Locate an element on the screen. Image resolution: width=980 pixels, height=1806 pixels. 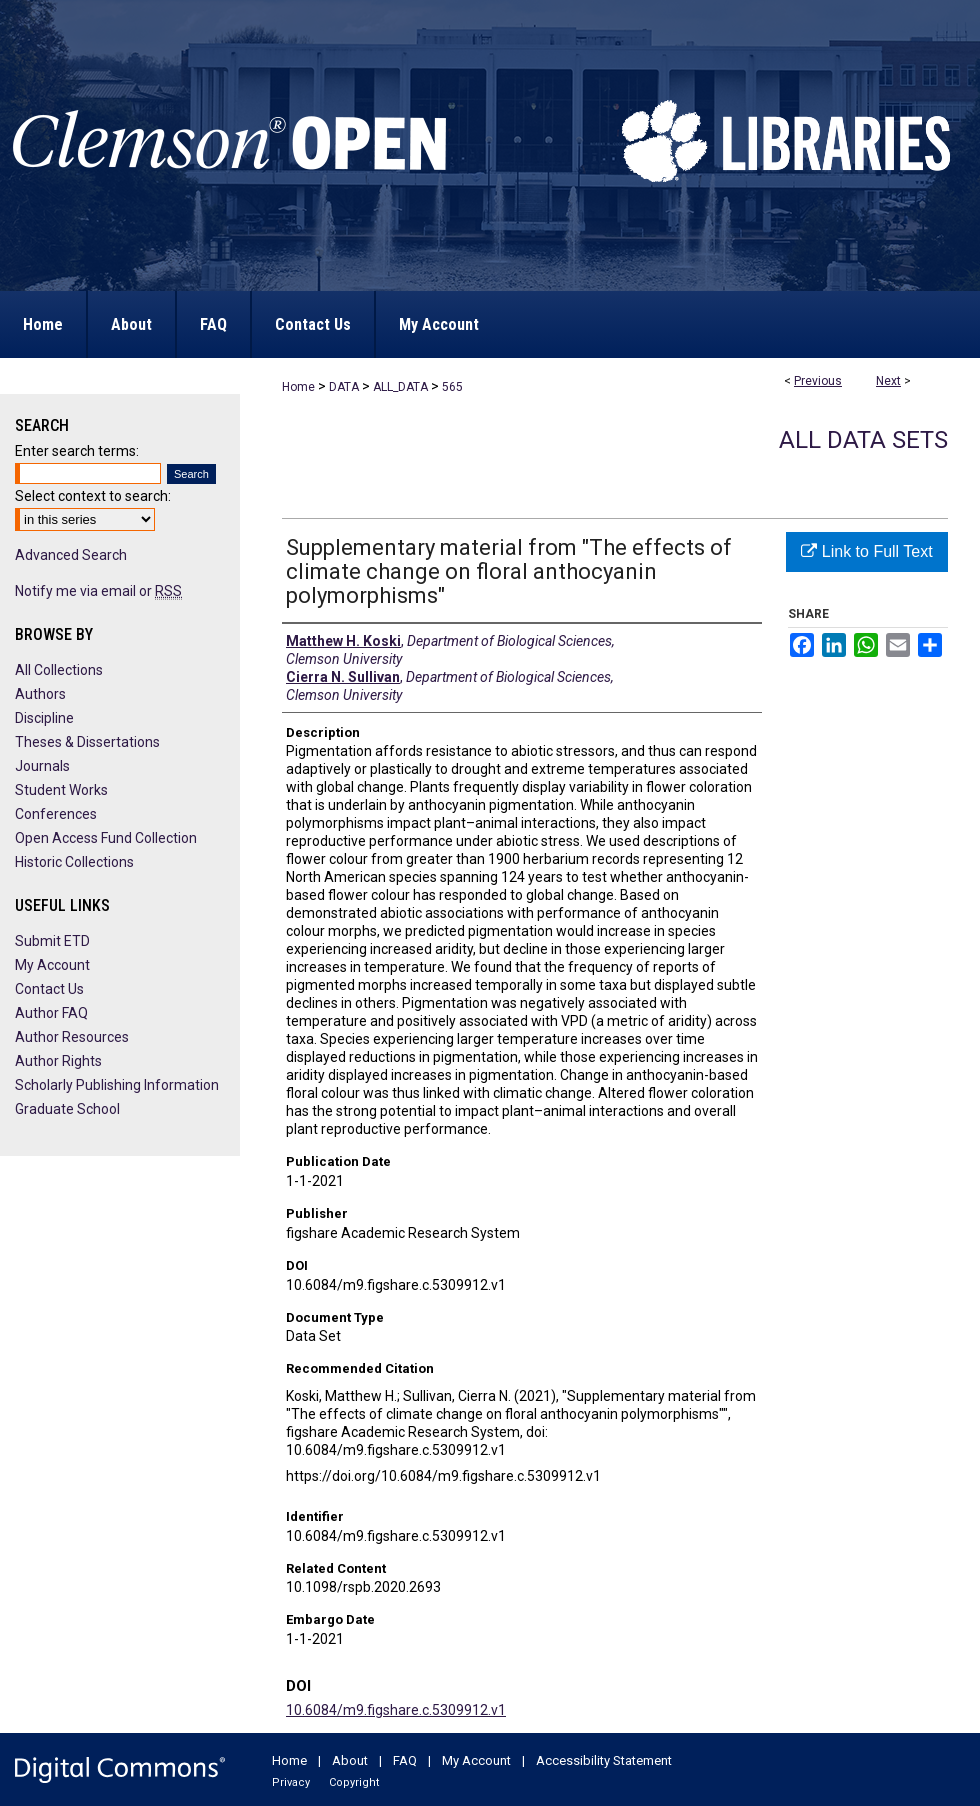
Home is located at coordinates (298, 387).